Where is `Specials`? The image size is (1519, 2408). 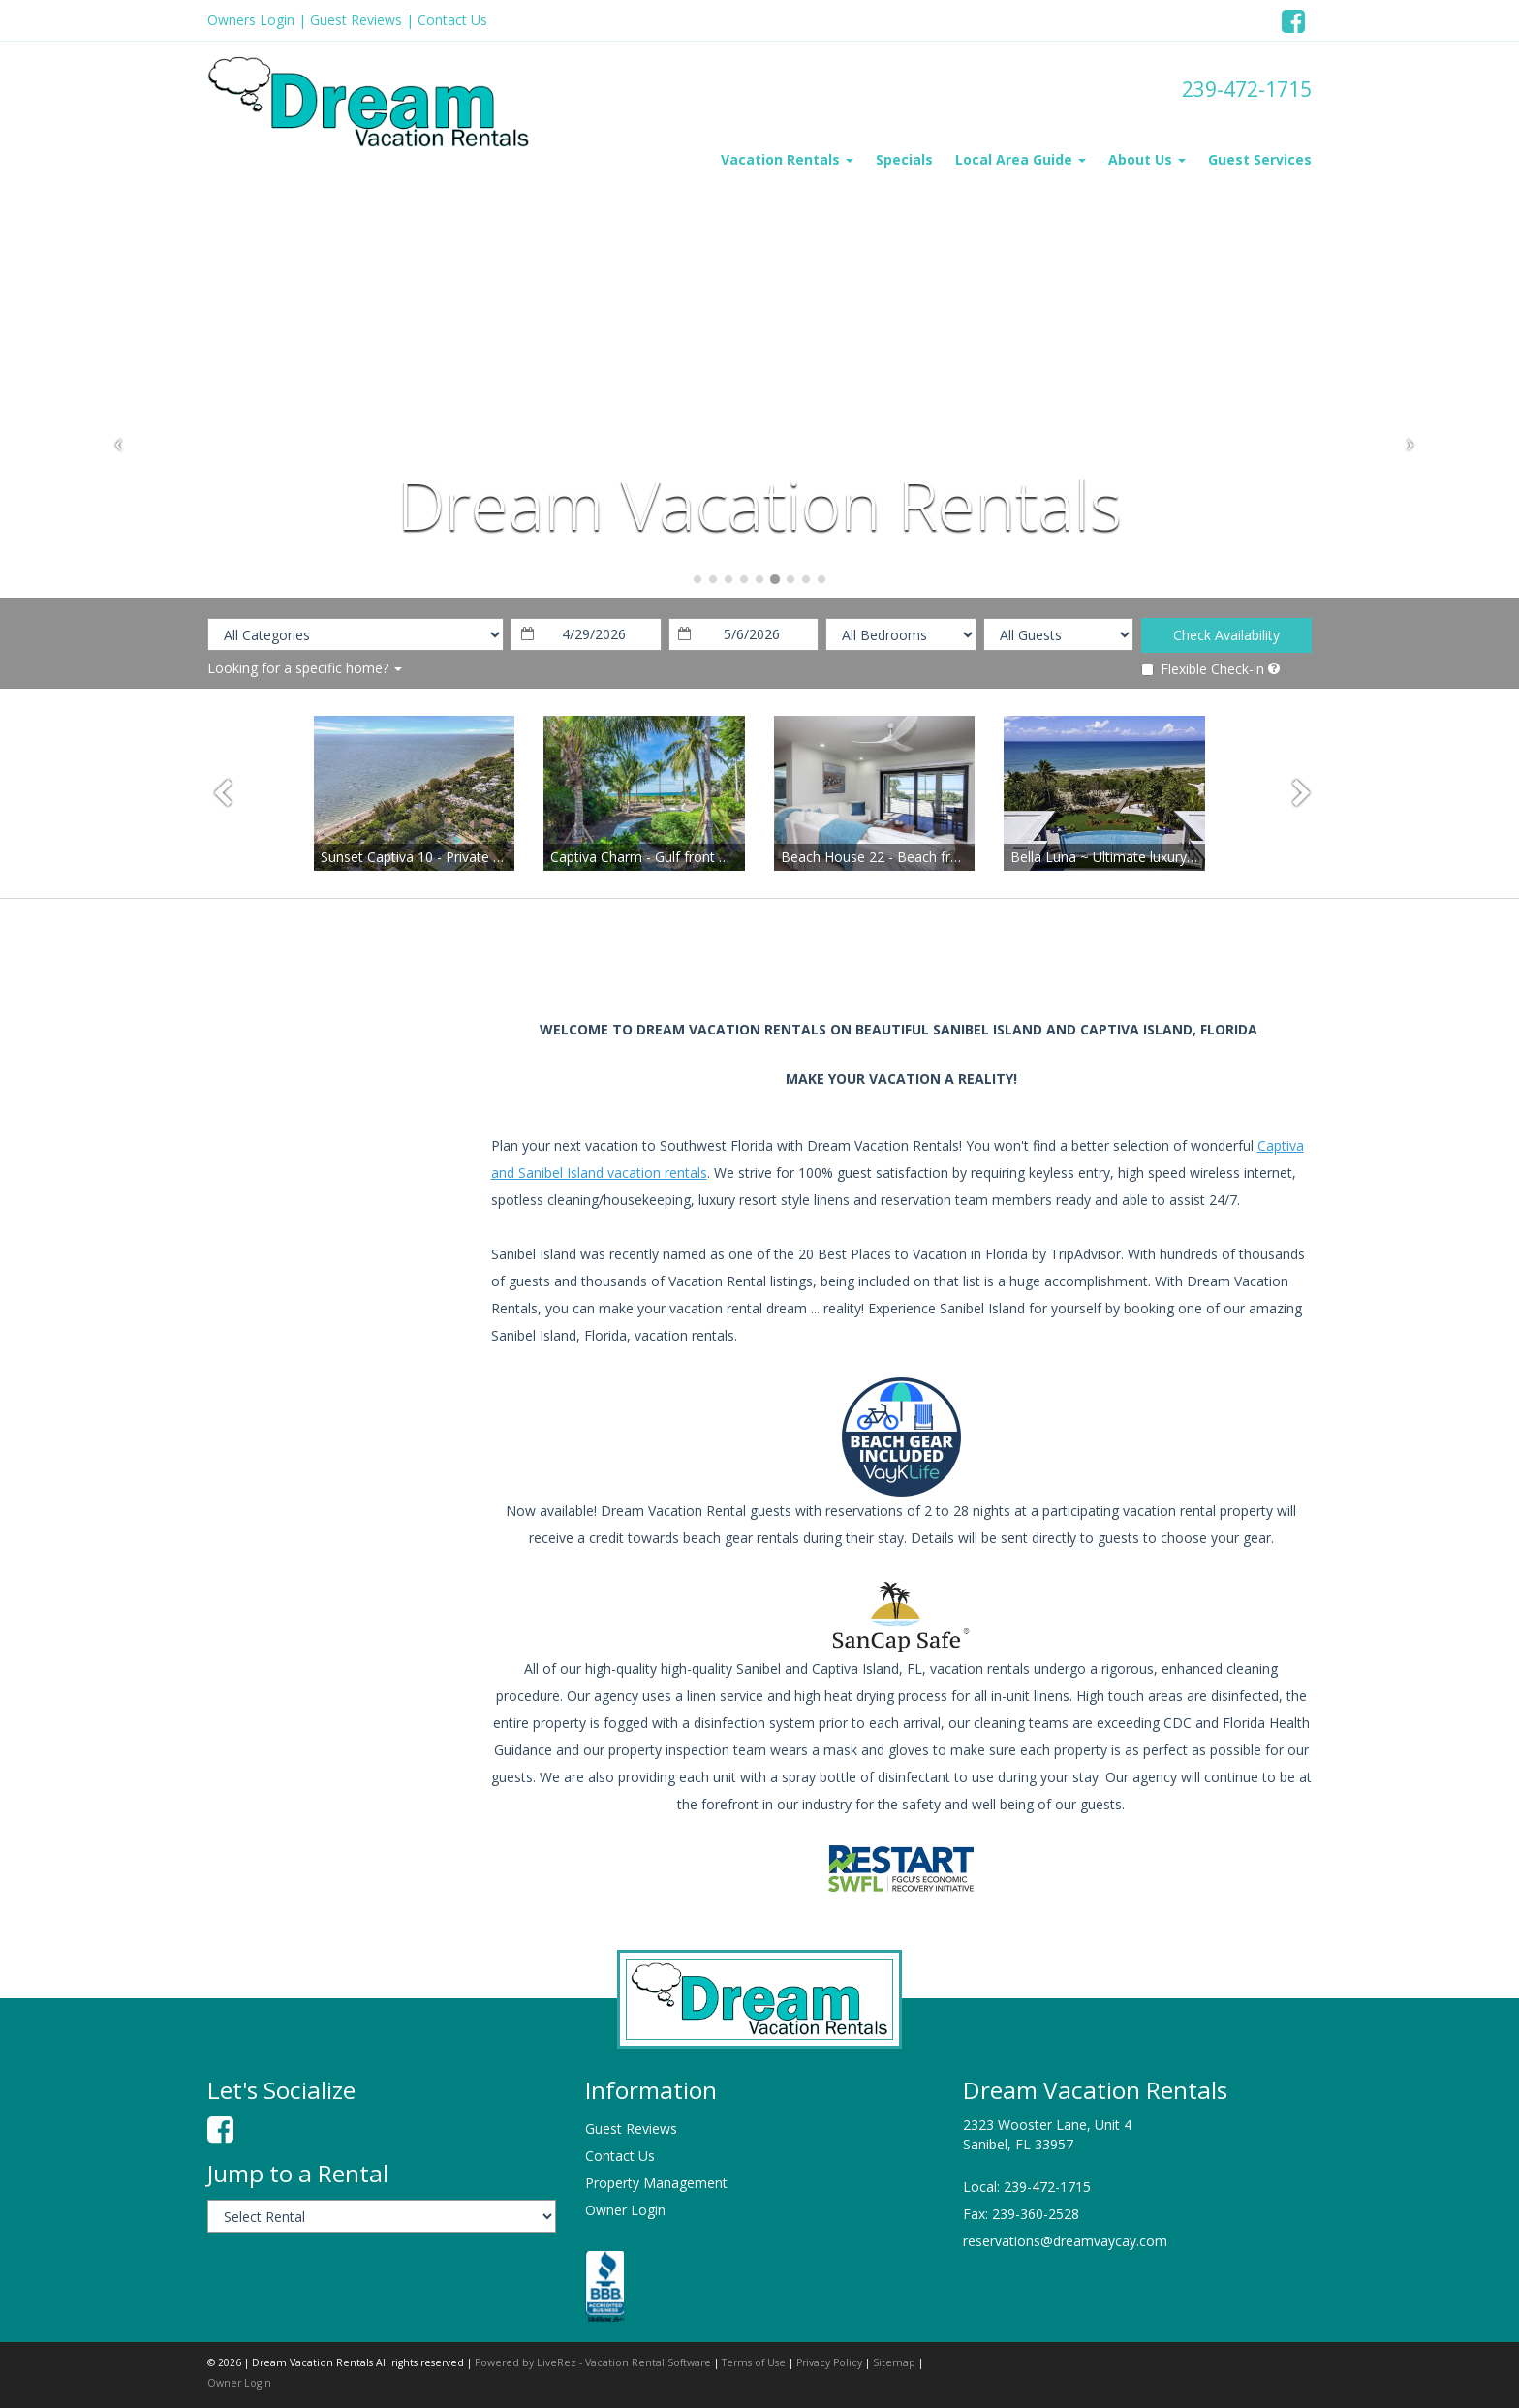
Specials is located at coordinates (904, 159).